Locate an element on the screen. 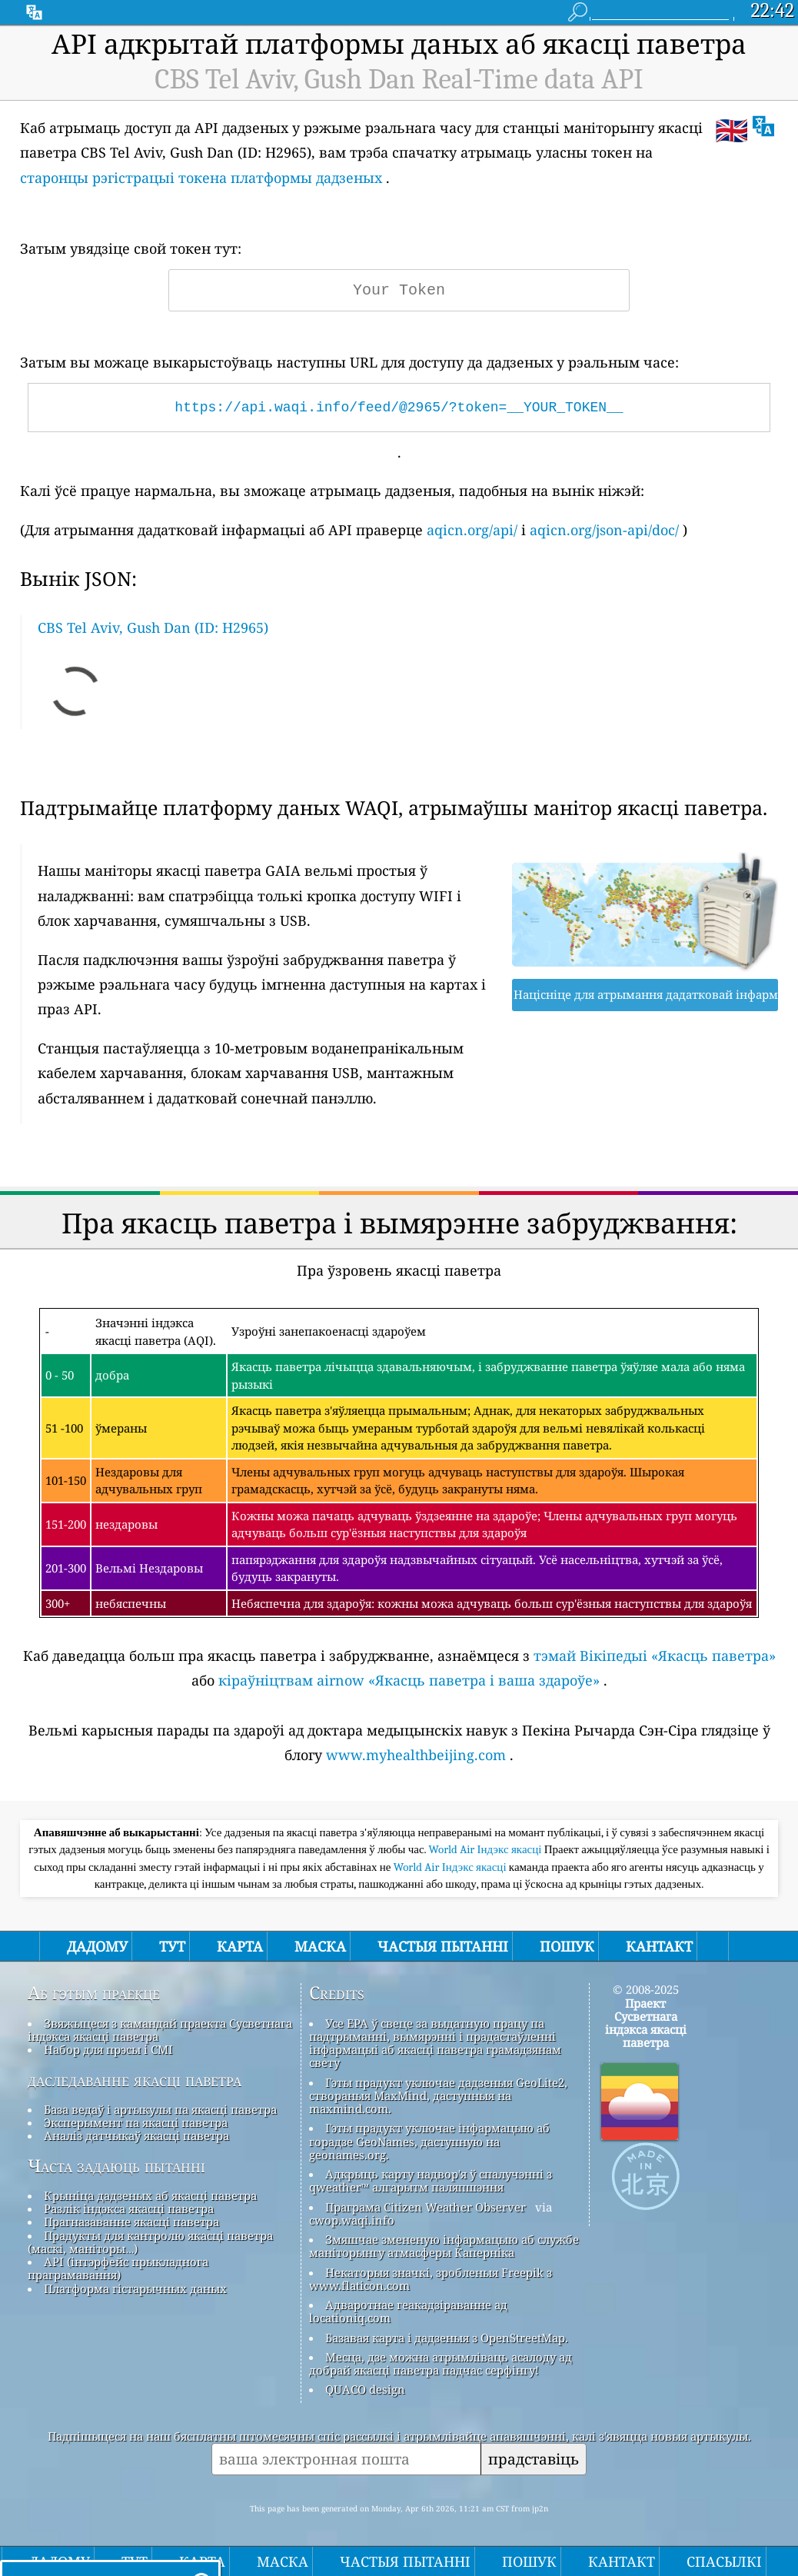 The width and height of the screenshot is (798, 2576). World Air Індэкс якасці is located at coordinates (486, 1849).